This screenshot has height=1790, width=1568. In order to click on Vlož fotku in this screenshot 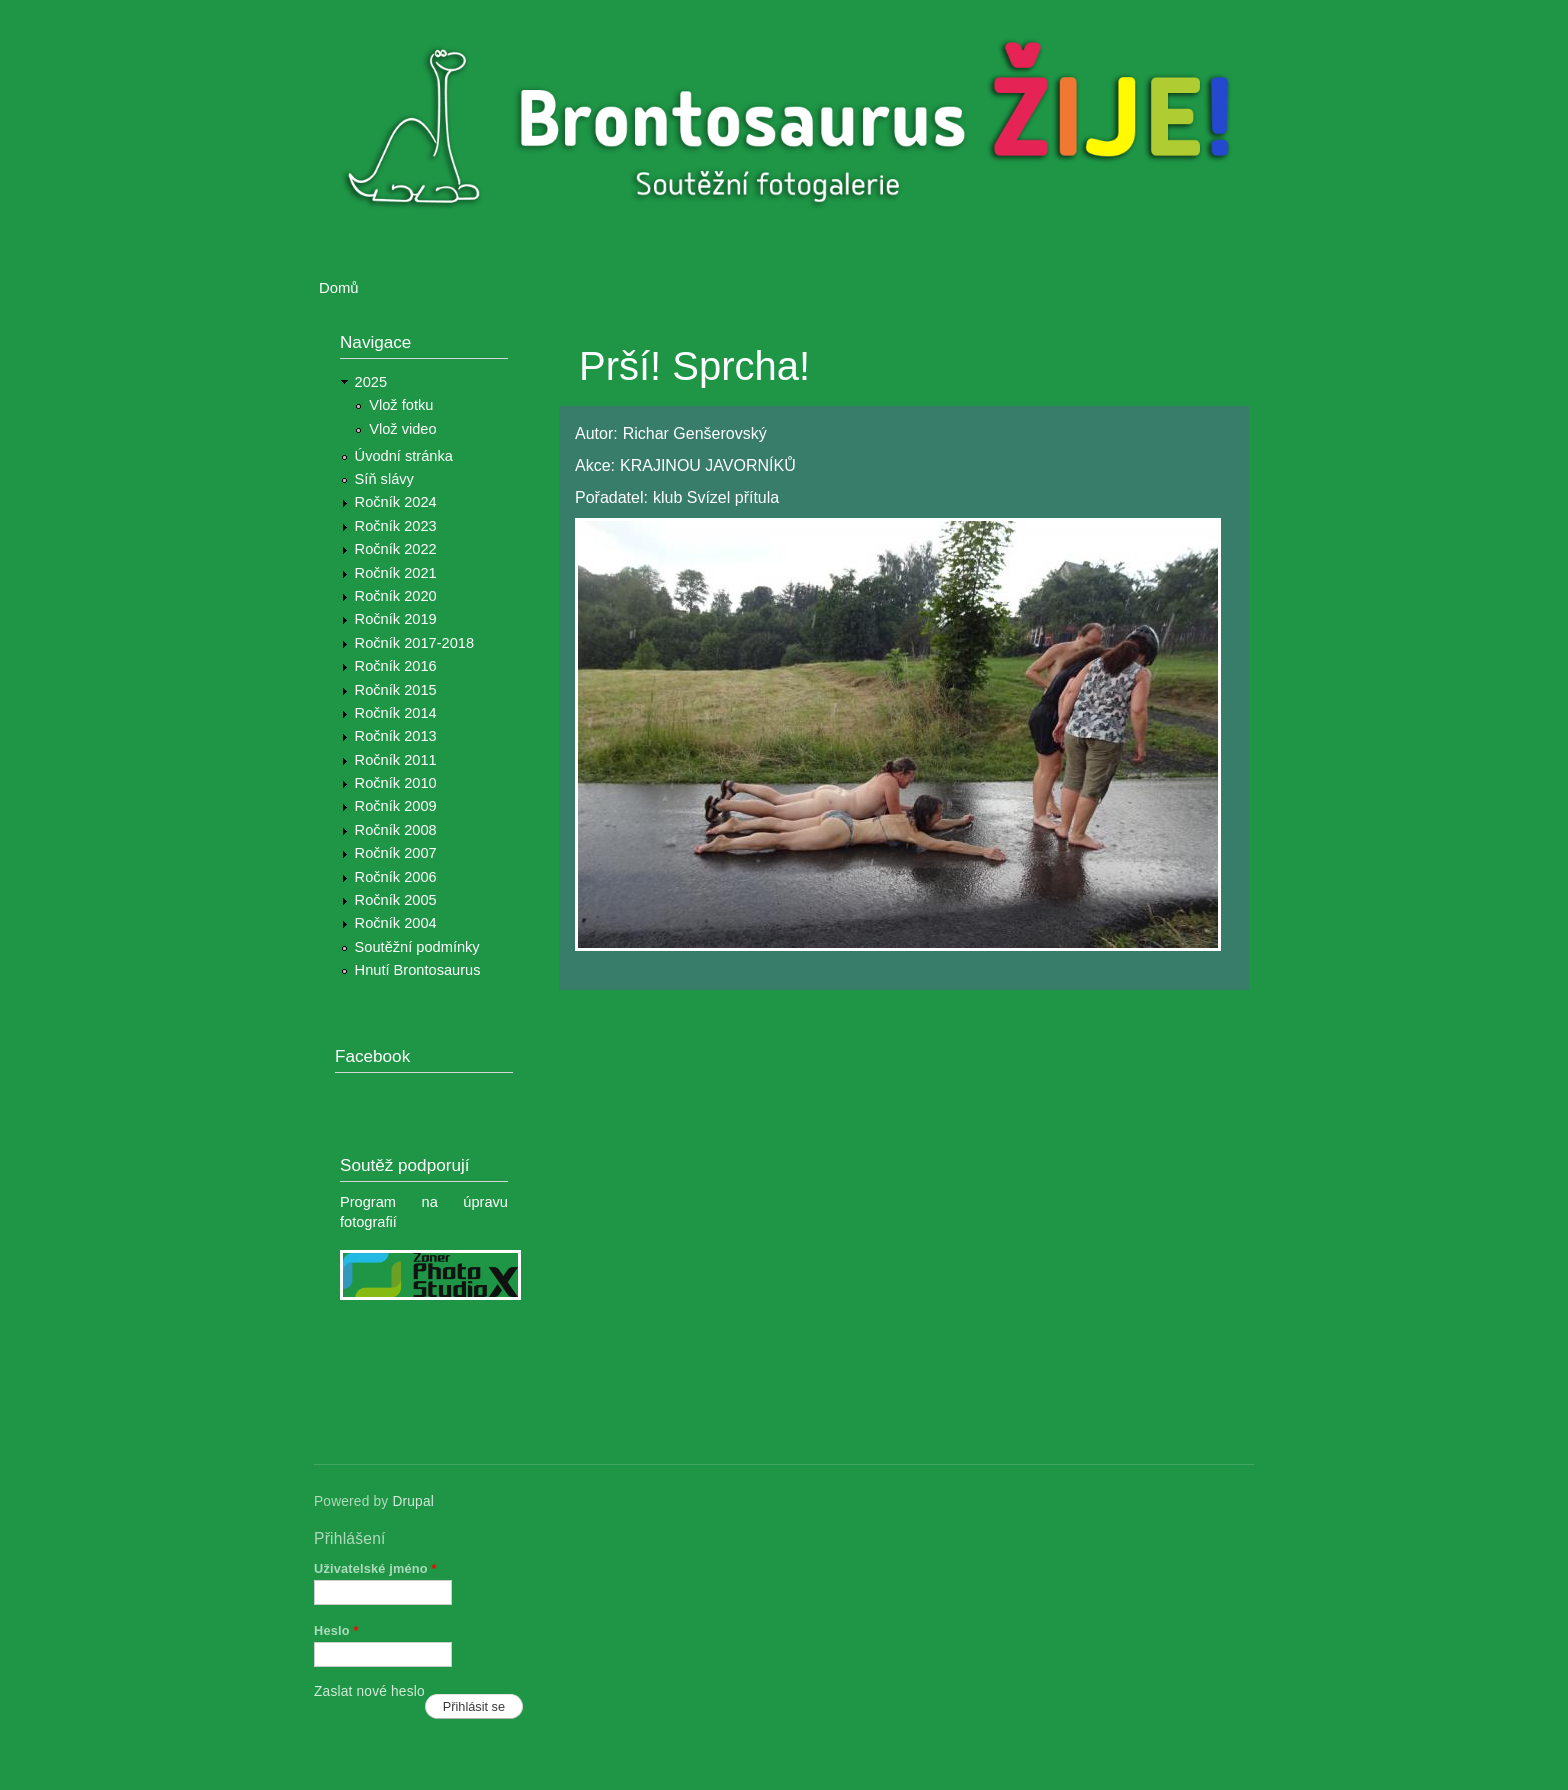, I will do `click(401, 405)`.